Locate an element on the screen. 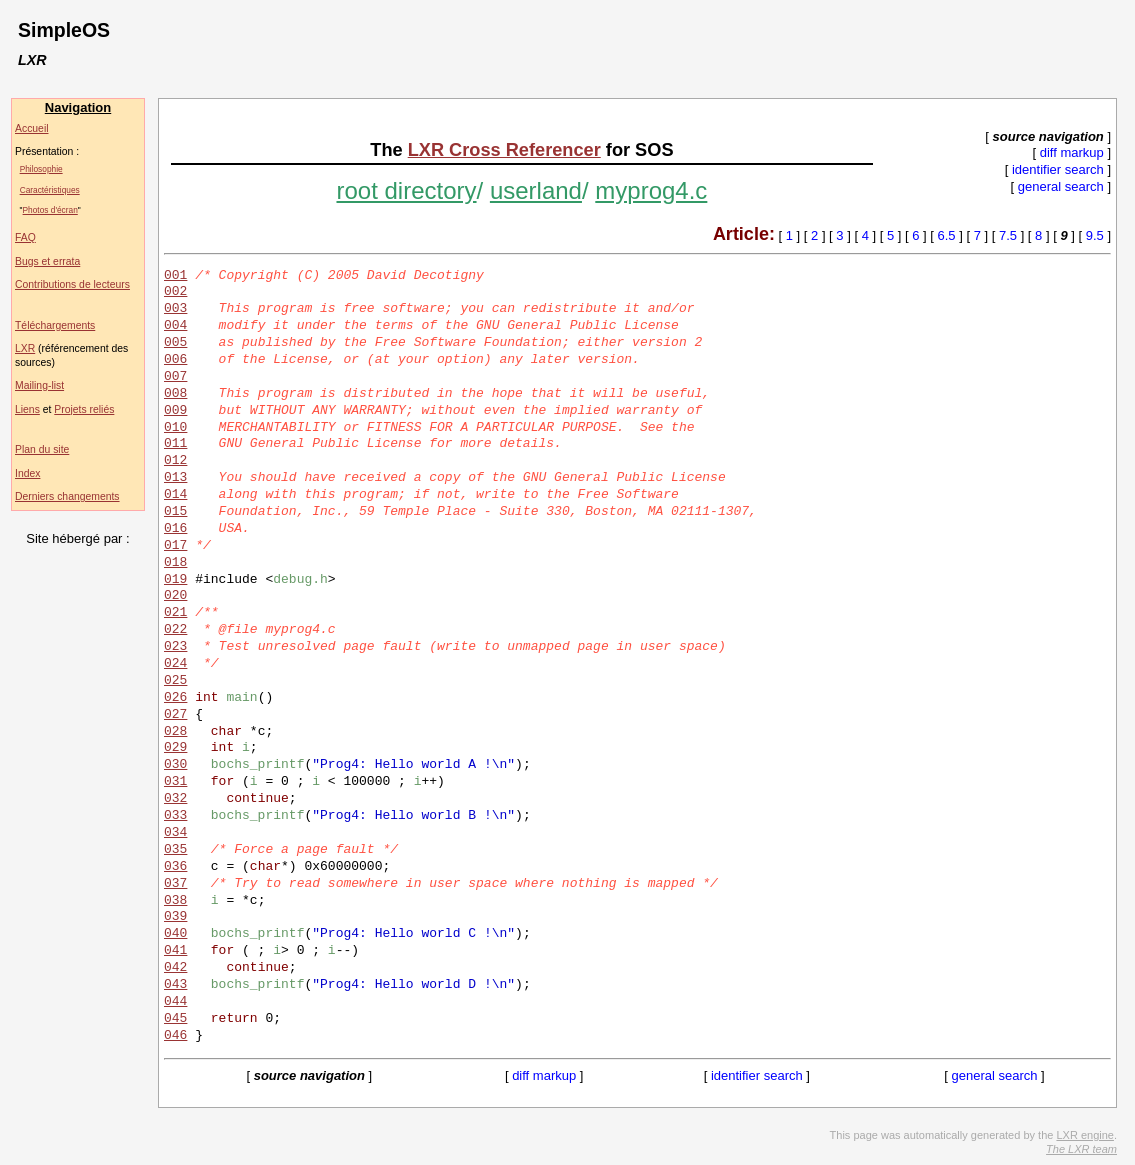 This screenshot has width=1135, height=1165. 037 is located at coordinates (175, 884).